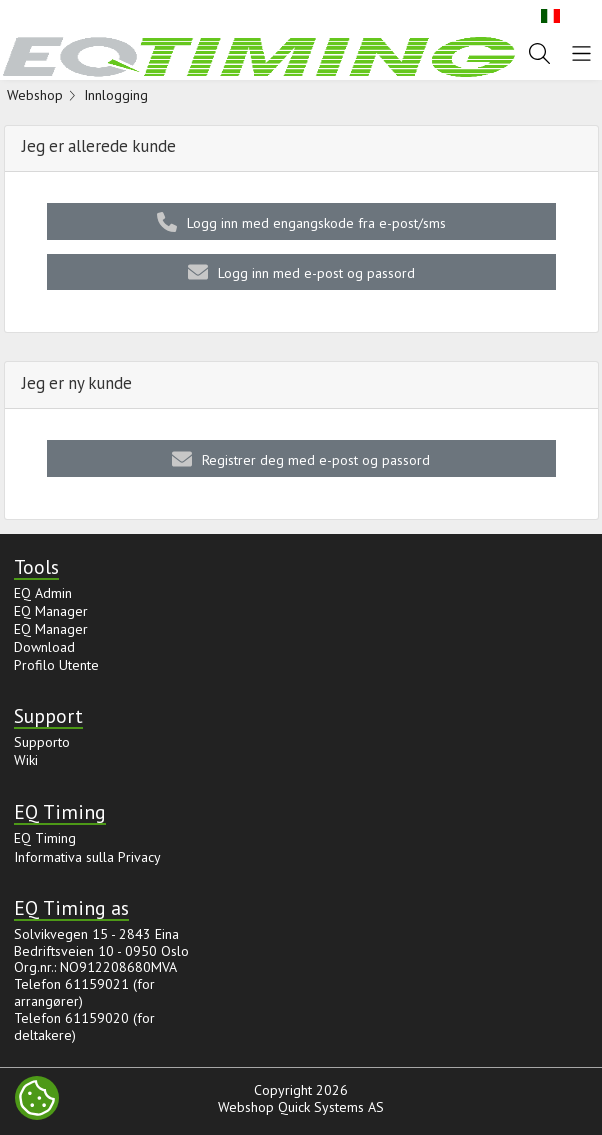 Image resolution: width=602 pixels, height=1135 pixels. Describe the element at coordinates (45, 838) in the screenshot. I see `EQ Timing` at that location.